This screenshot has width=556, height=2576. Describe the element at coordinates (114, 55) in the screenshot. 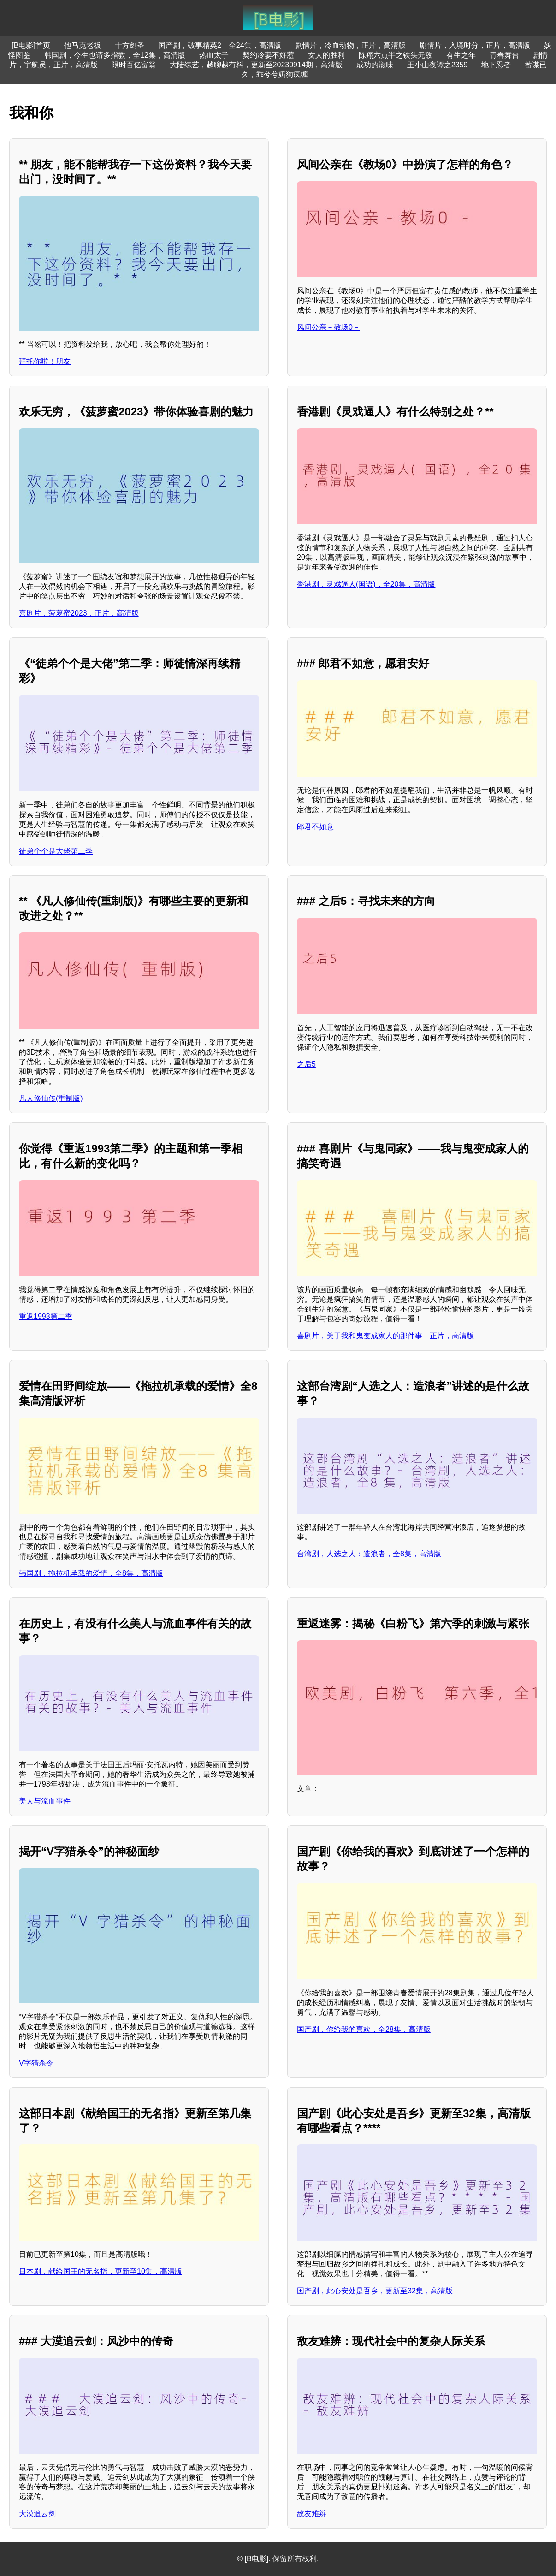

I see `韩国剧，今生也请多指教，全12集，高清版` at that location.